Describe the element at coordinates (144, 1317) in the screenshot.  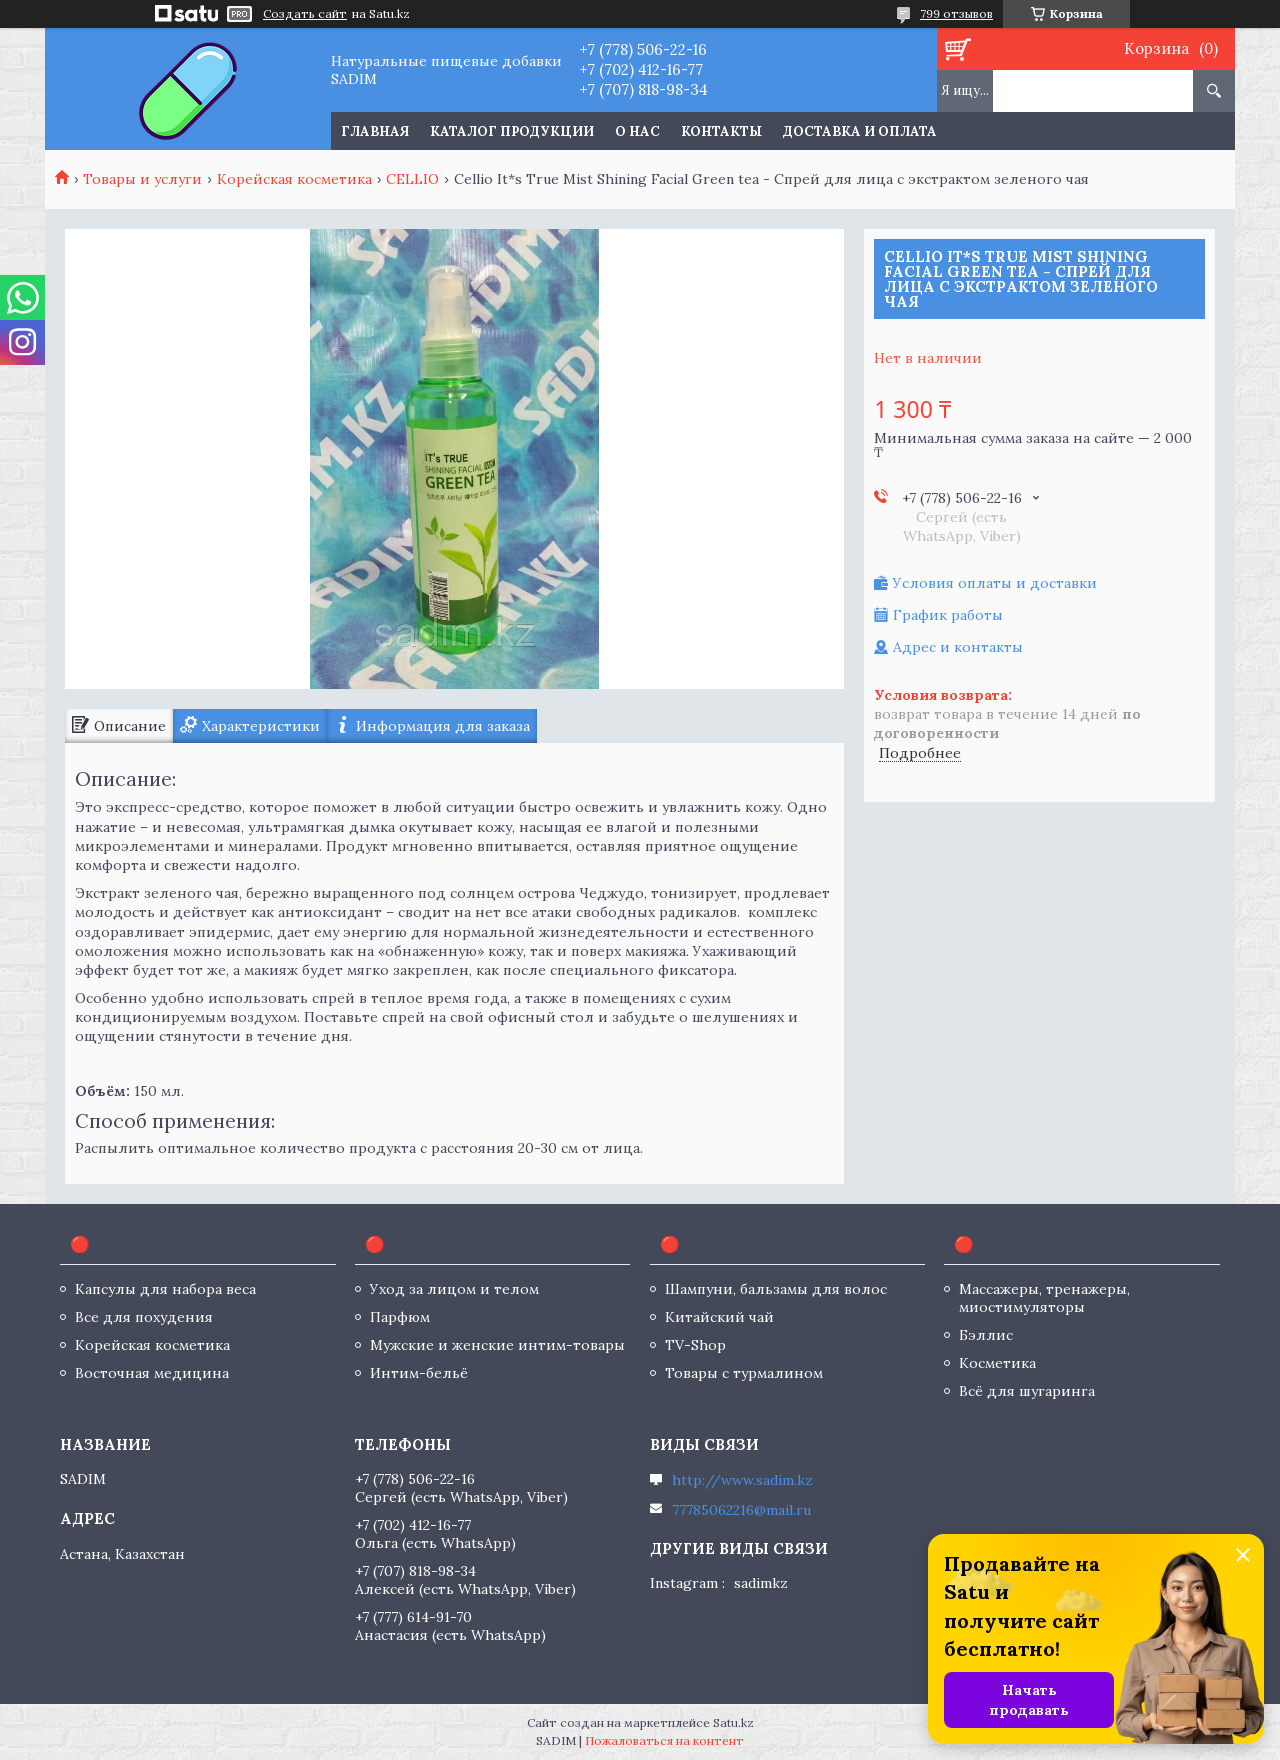
I see `Все для похудения` at that location.